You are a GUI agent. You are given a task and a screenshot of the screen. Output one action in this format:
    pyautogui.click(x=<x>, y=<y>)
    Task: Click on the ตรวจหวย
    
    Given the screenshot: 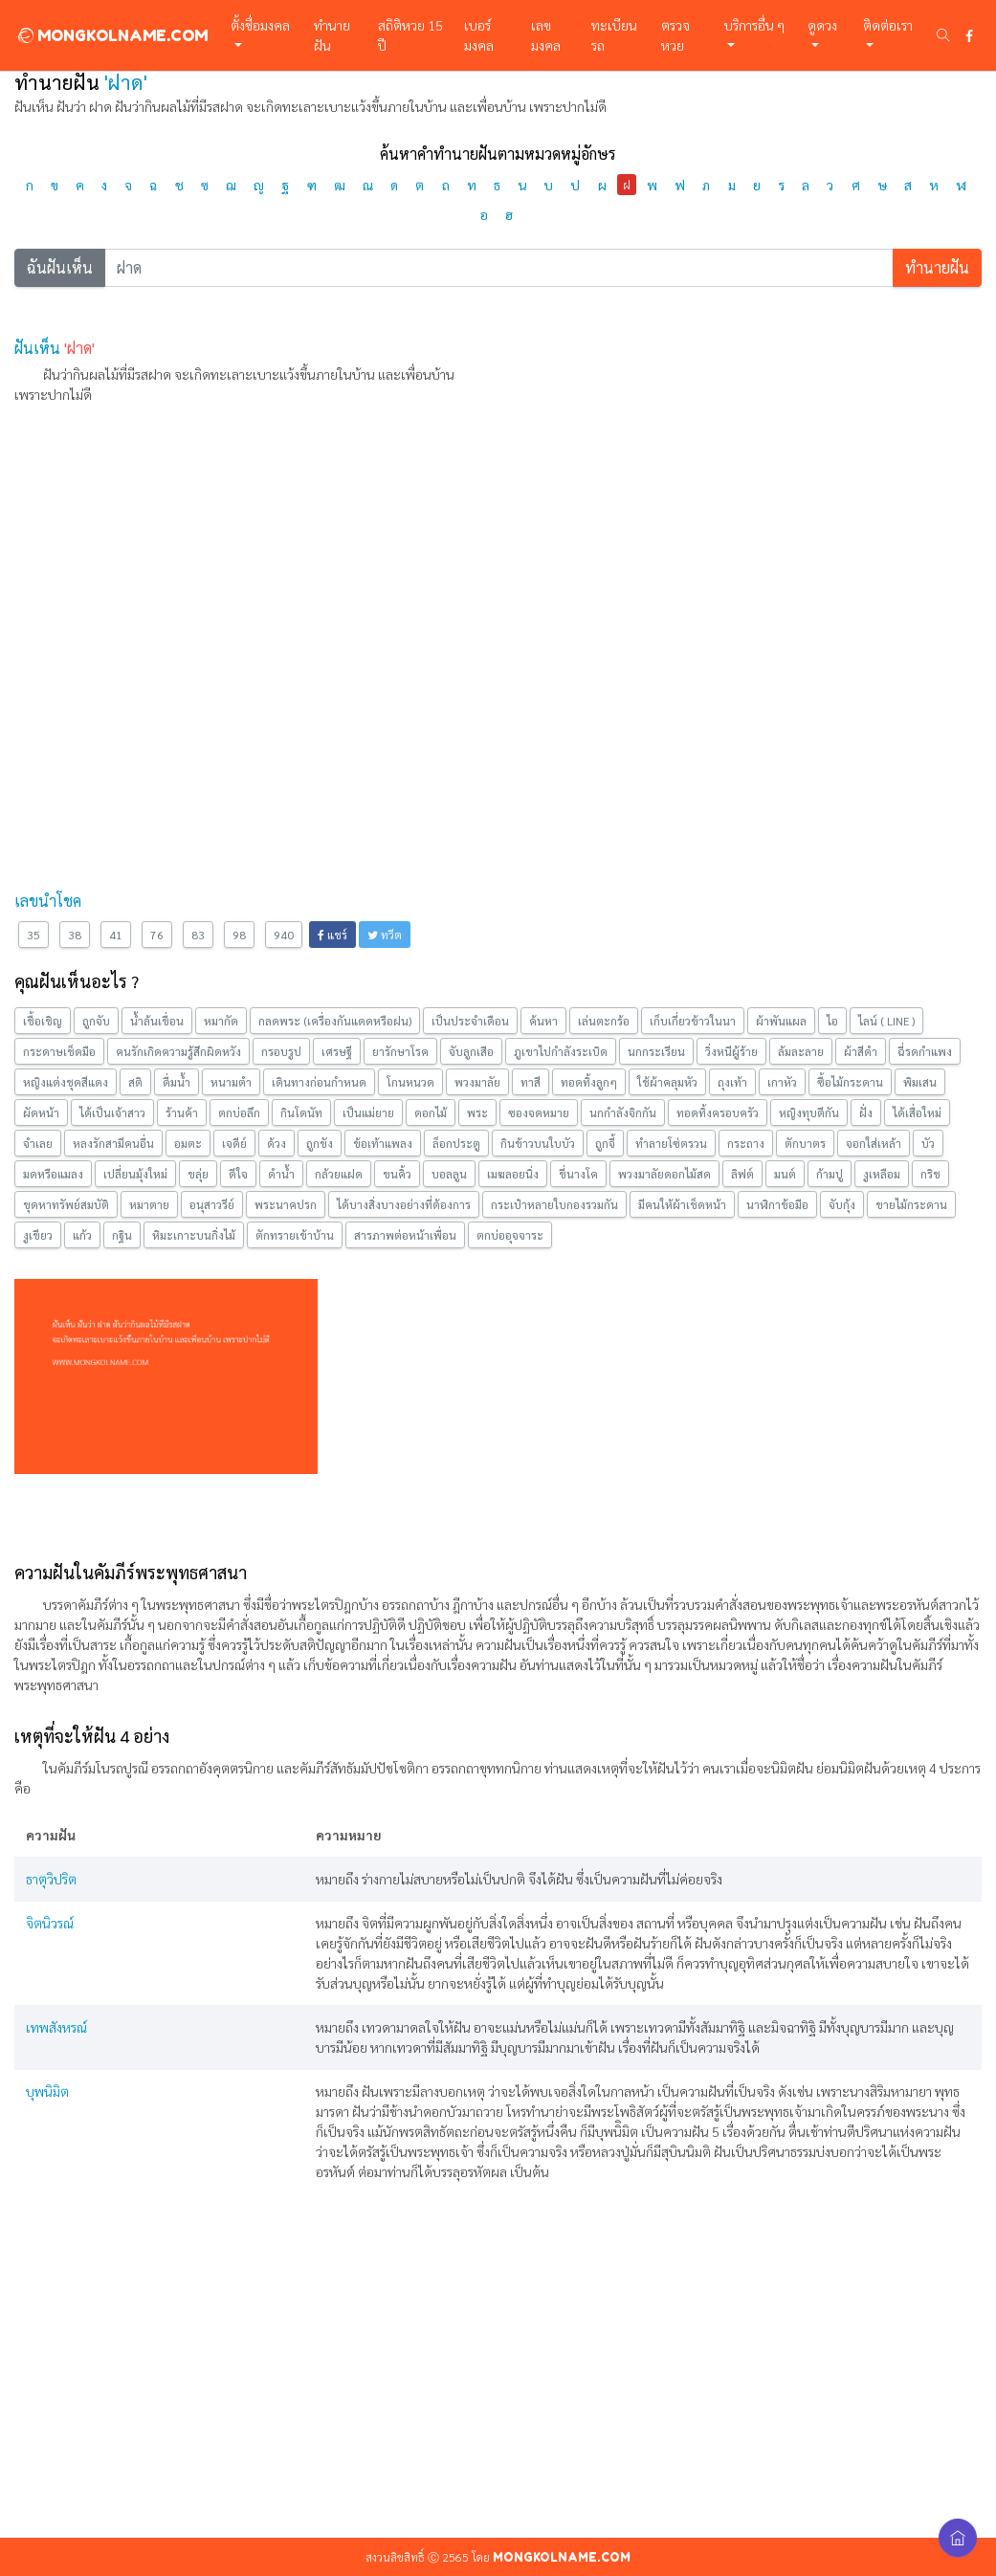 What is the action you would take?
    pyautogui.click(x=675, y=35)
    